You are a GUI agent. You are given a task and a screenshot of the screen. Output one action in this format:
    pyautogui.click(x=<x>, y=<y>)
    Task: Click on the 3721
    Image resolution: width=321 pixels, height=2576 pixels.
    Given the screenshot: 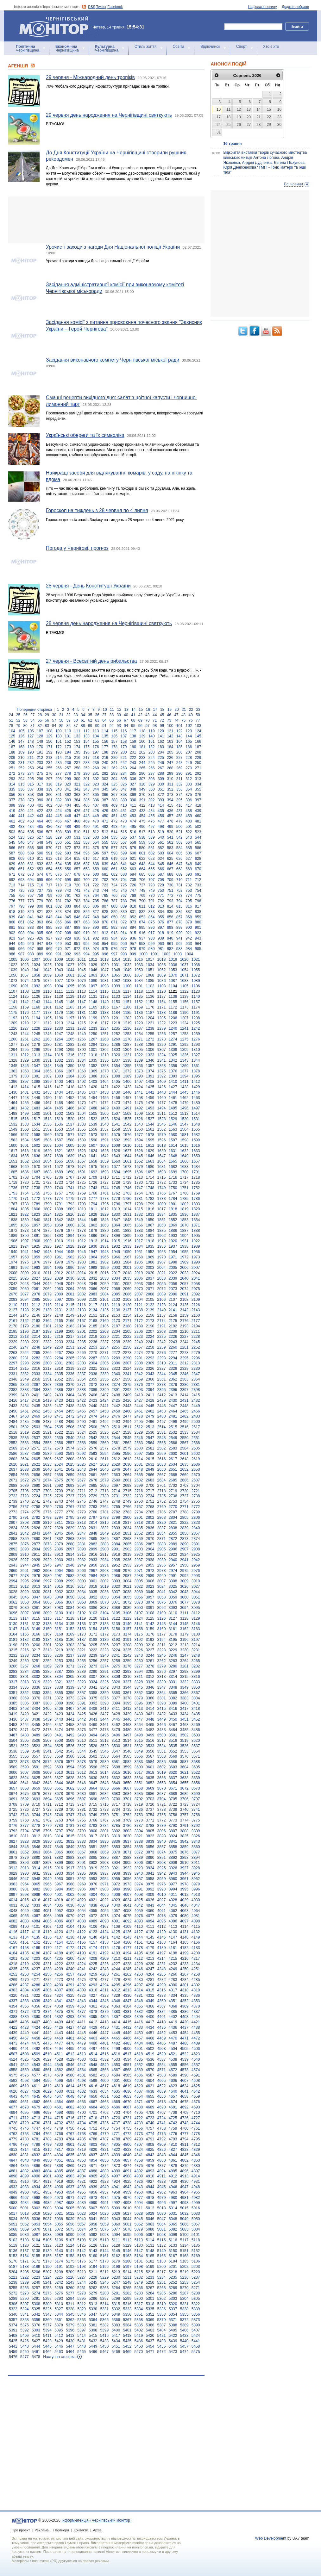 What is the action you would take?
    pyautogui.click(x=161, y=1804)
    